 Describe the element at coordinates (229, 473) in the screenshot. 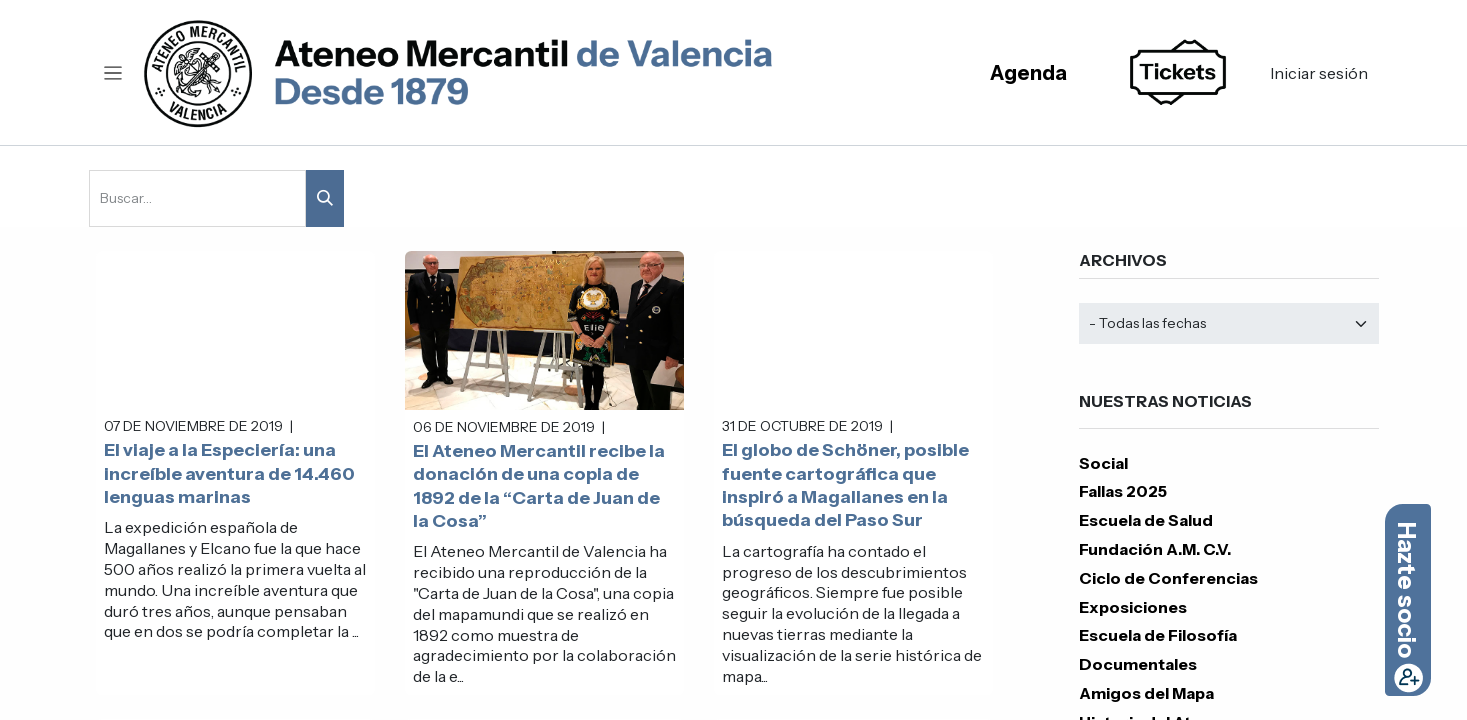

I see `El viaje a la Especiería: una increíble aventura de 14.460 lenguas marinas` at that location.